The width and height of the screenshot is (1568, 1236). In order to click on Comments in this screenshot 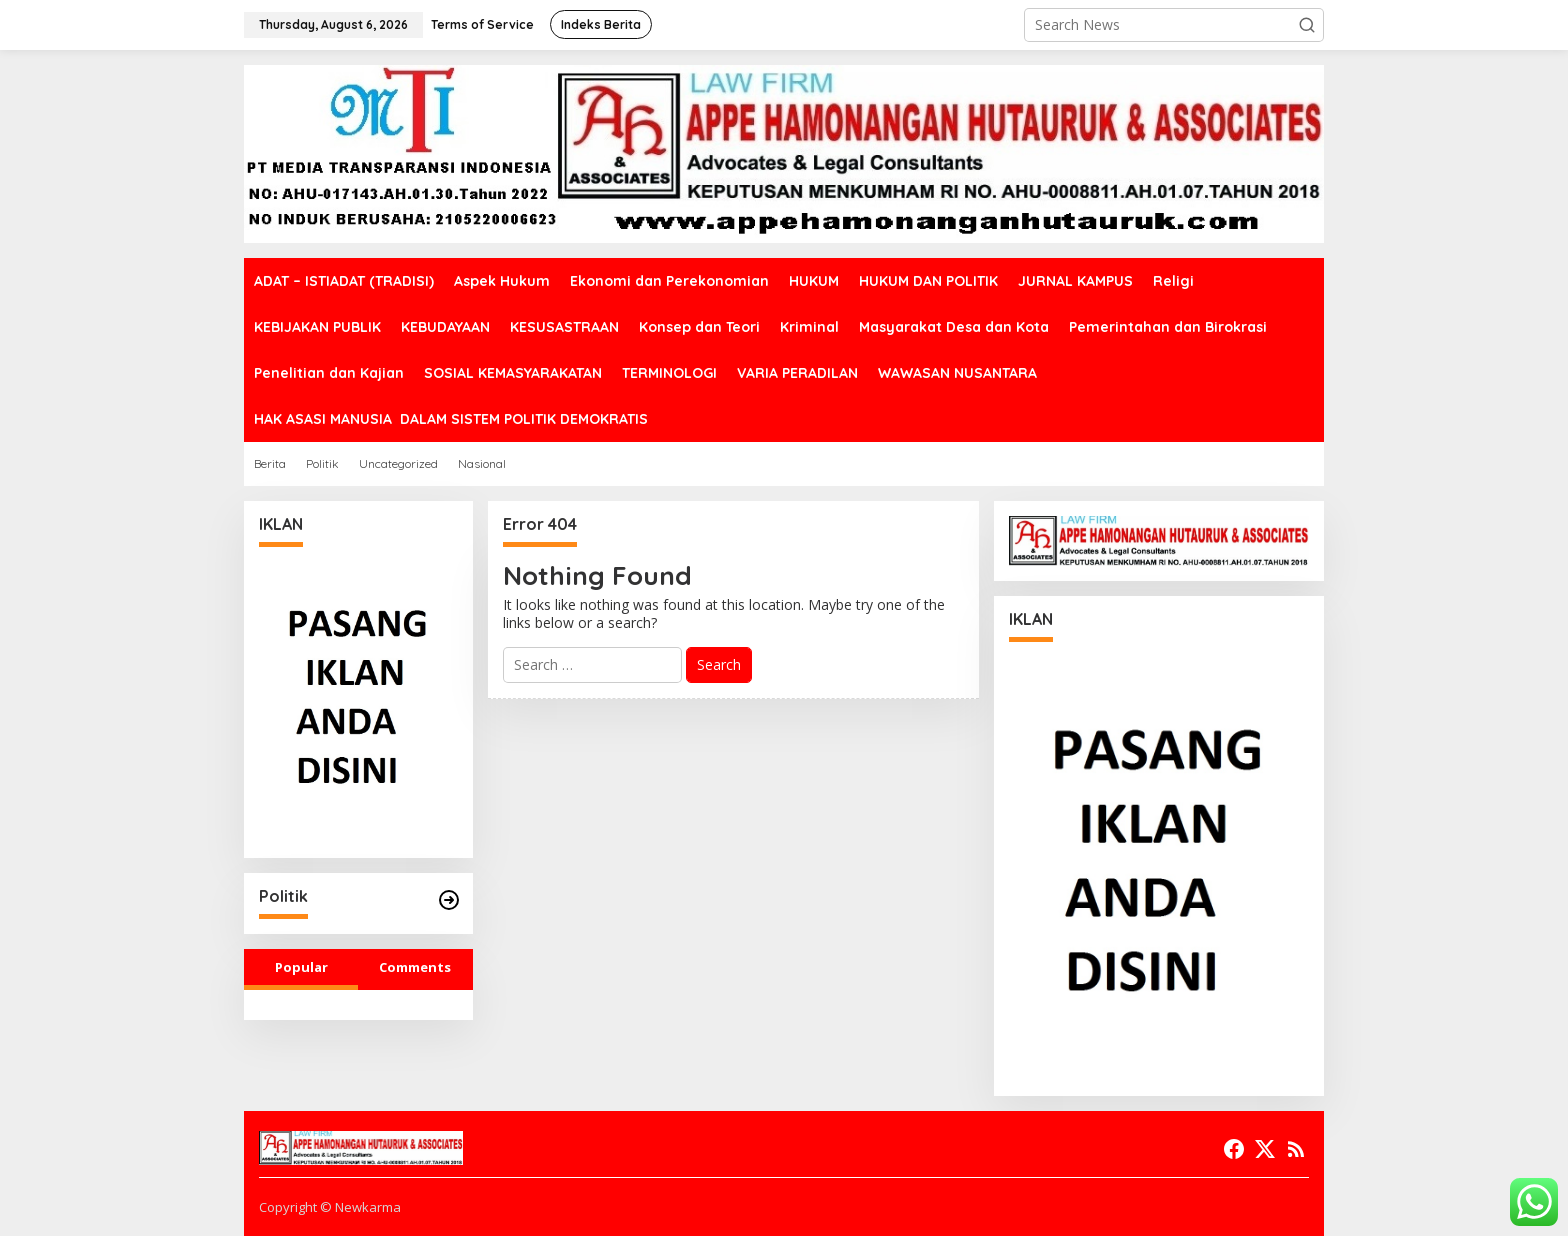, I will do `click(415, 967)`.